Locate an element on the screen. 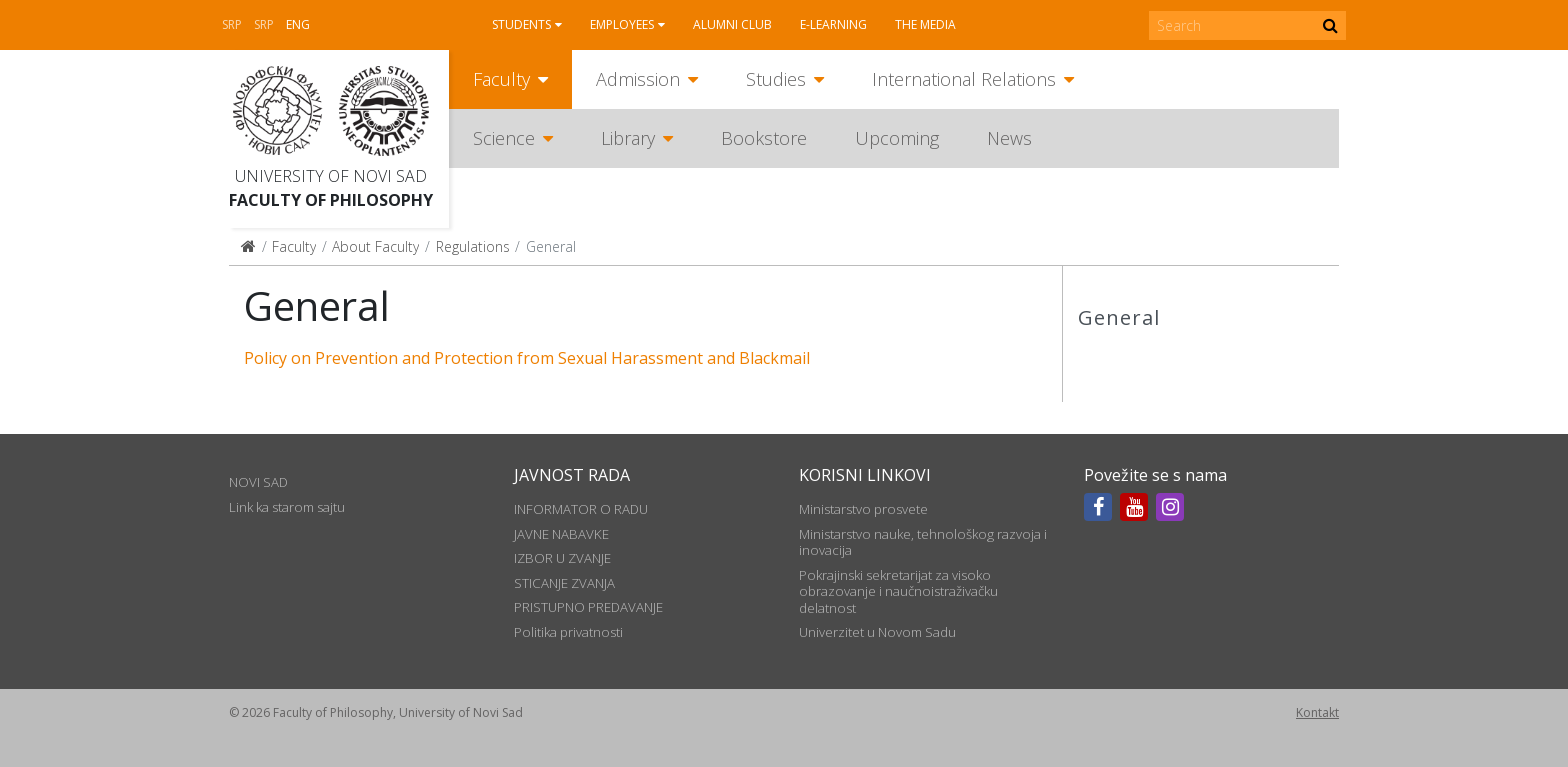  E-learning is located at coordinates (833, 24).